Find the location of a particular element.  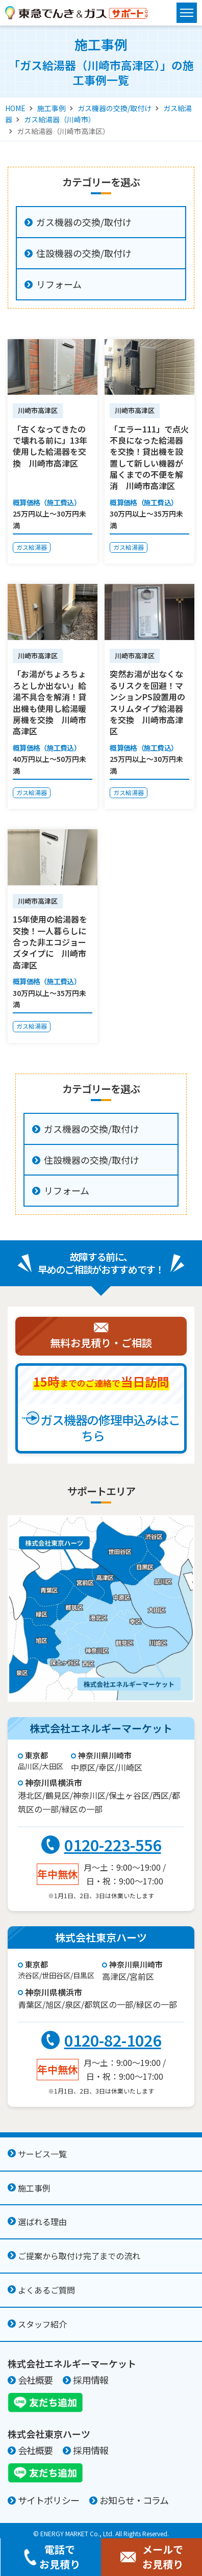

サイトポリシー is located at coordinates (48, 2500).